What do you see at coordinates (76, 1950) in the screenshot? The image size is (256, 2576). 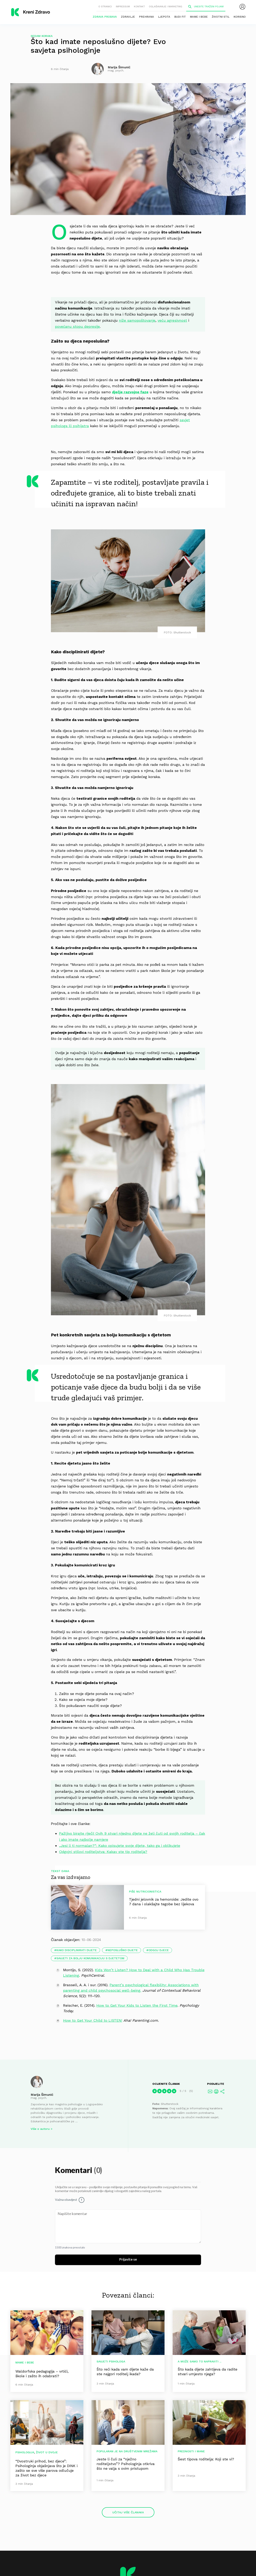 I see `kako disciplinirati dijete` at bounding box center [76, 1950].